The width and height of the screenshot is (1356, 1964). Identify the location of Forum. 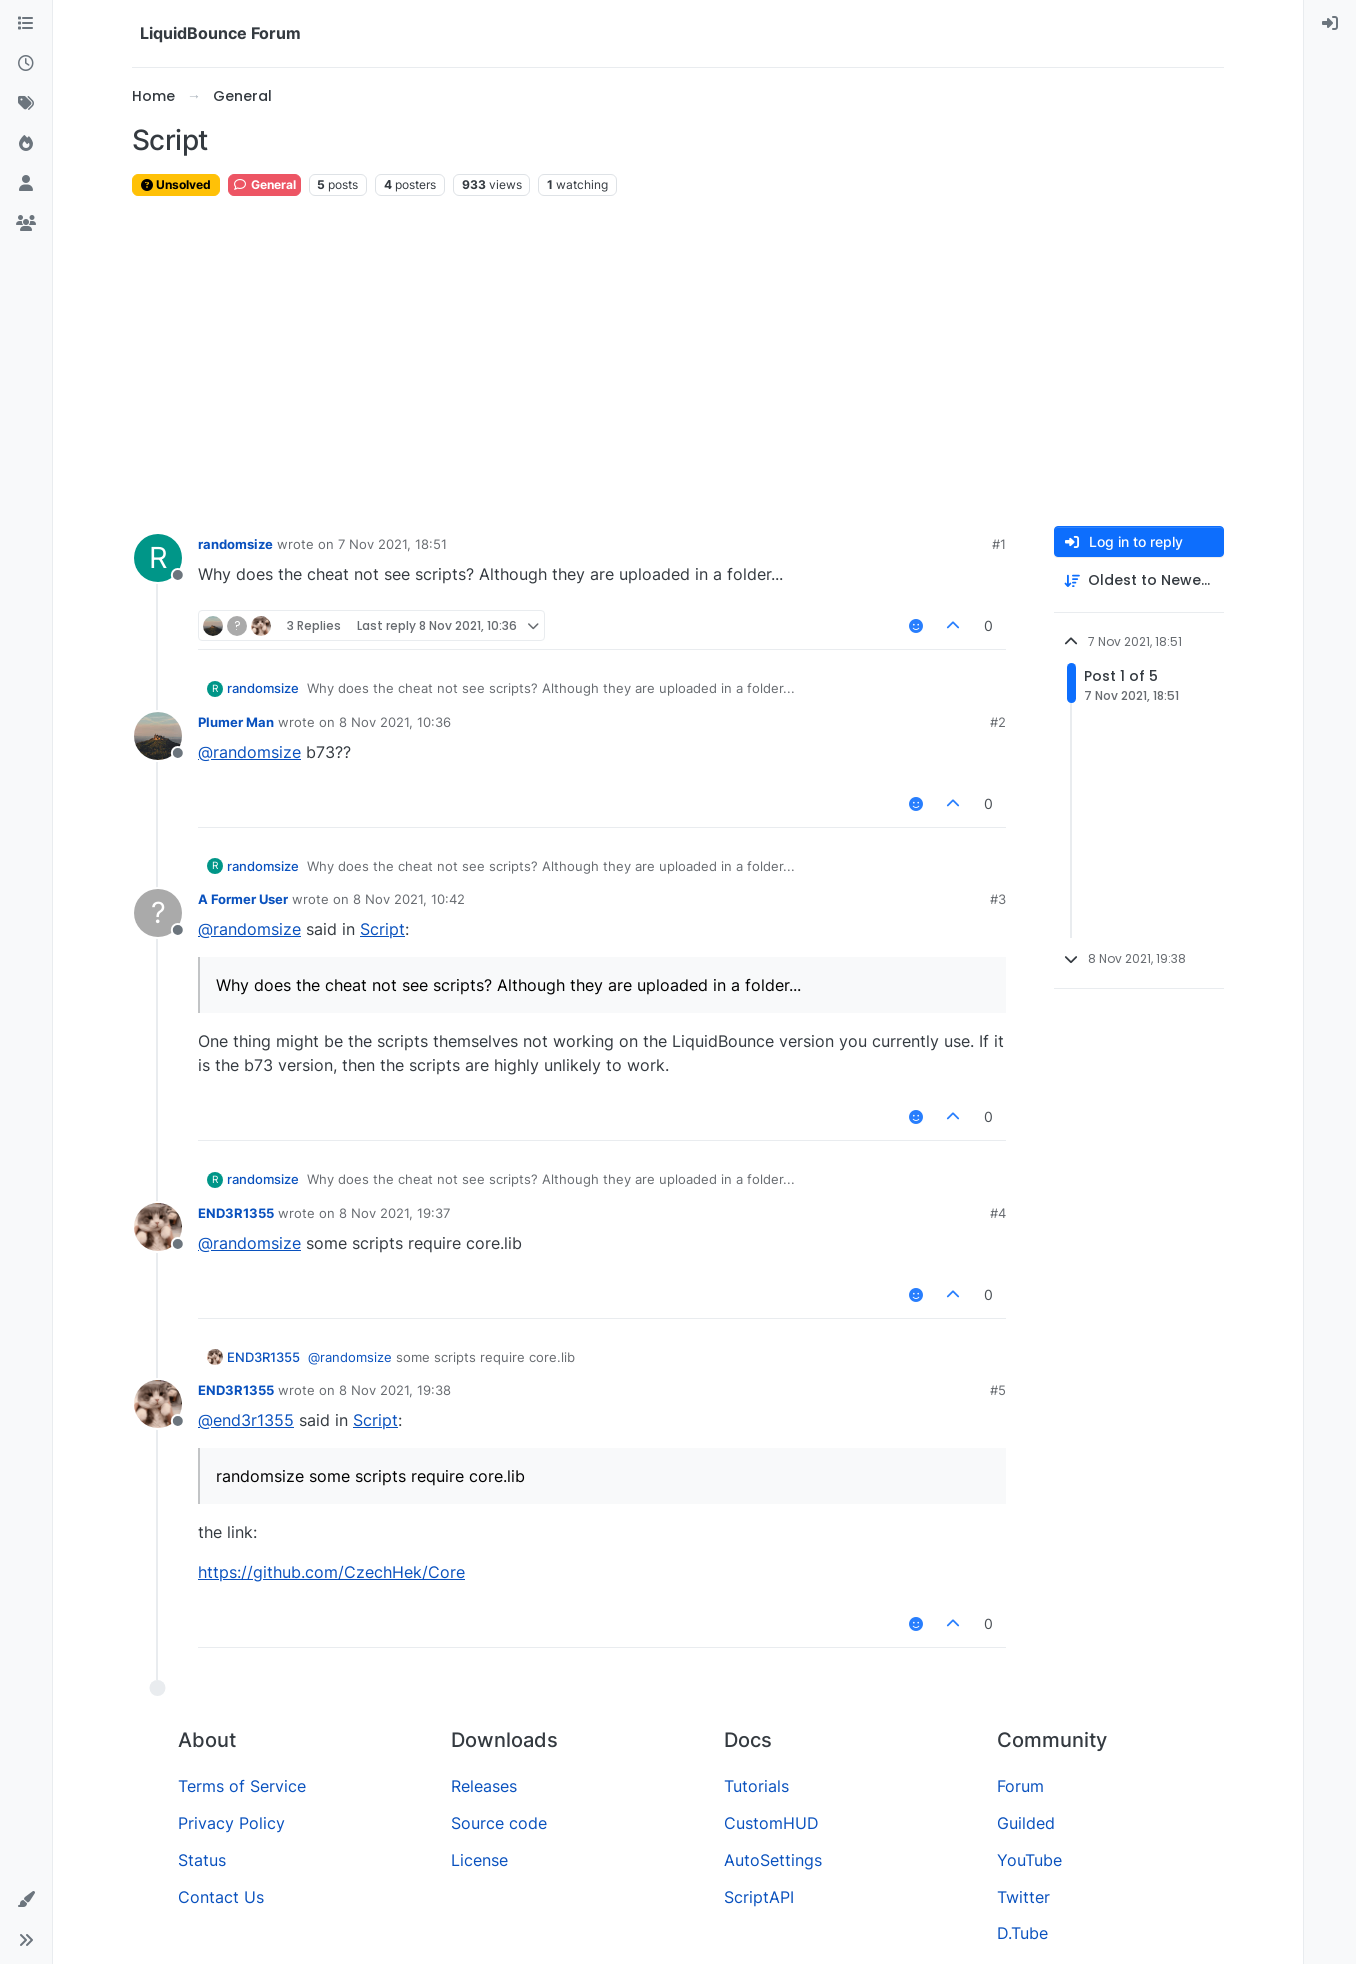
(1020, 1786).